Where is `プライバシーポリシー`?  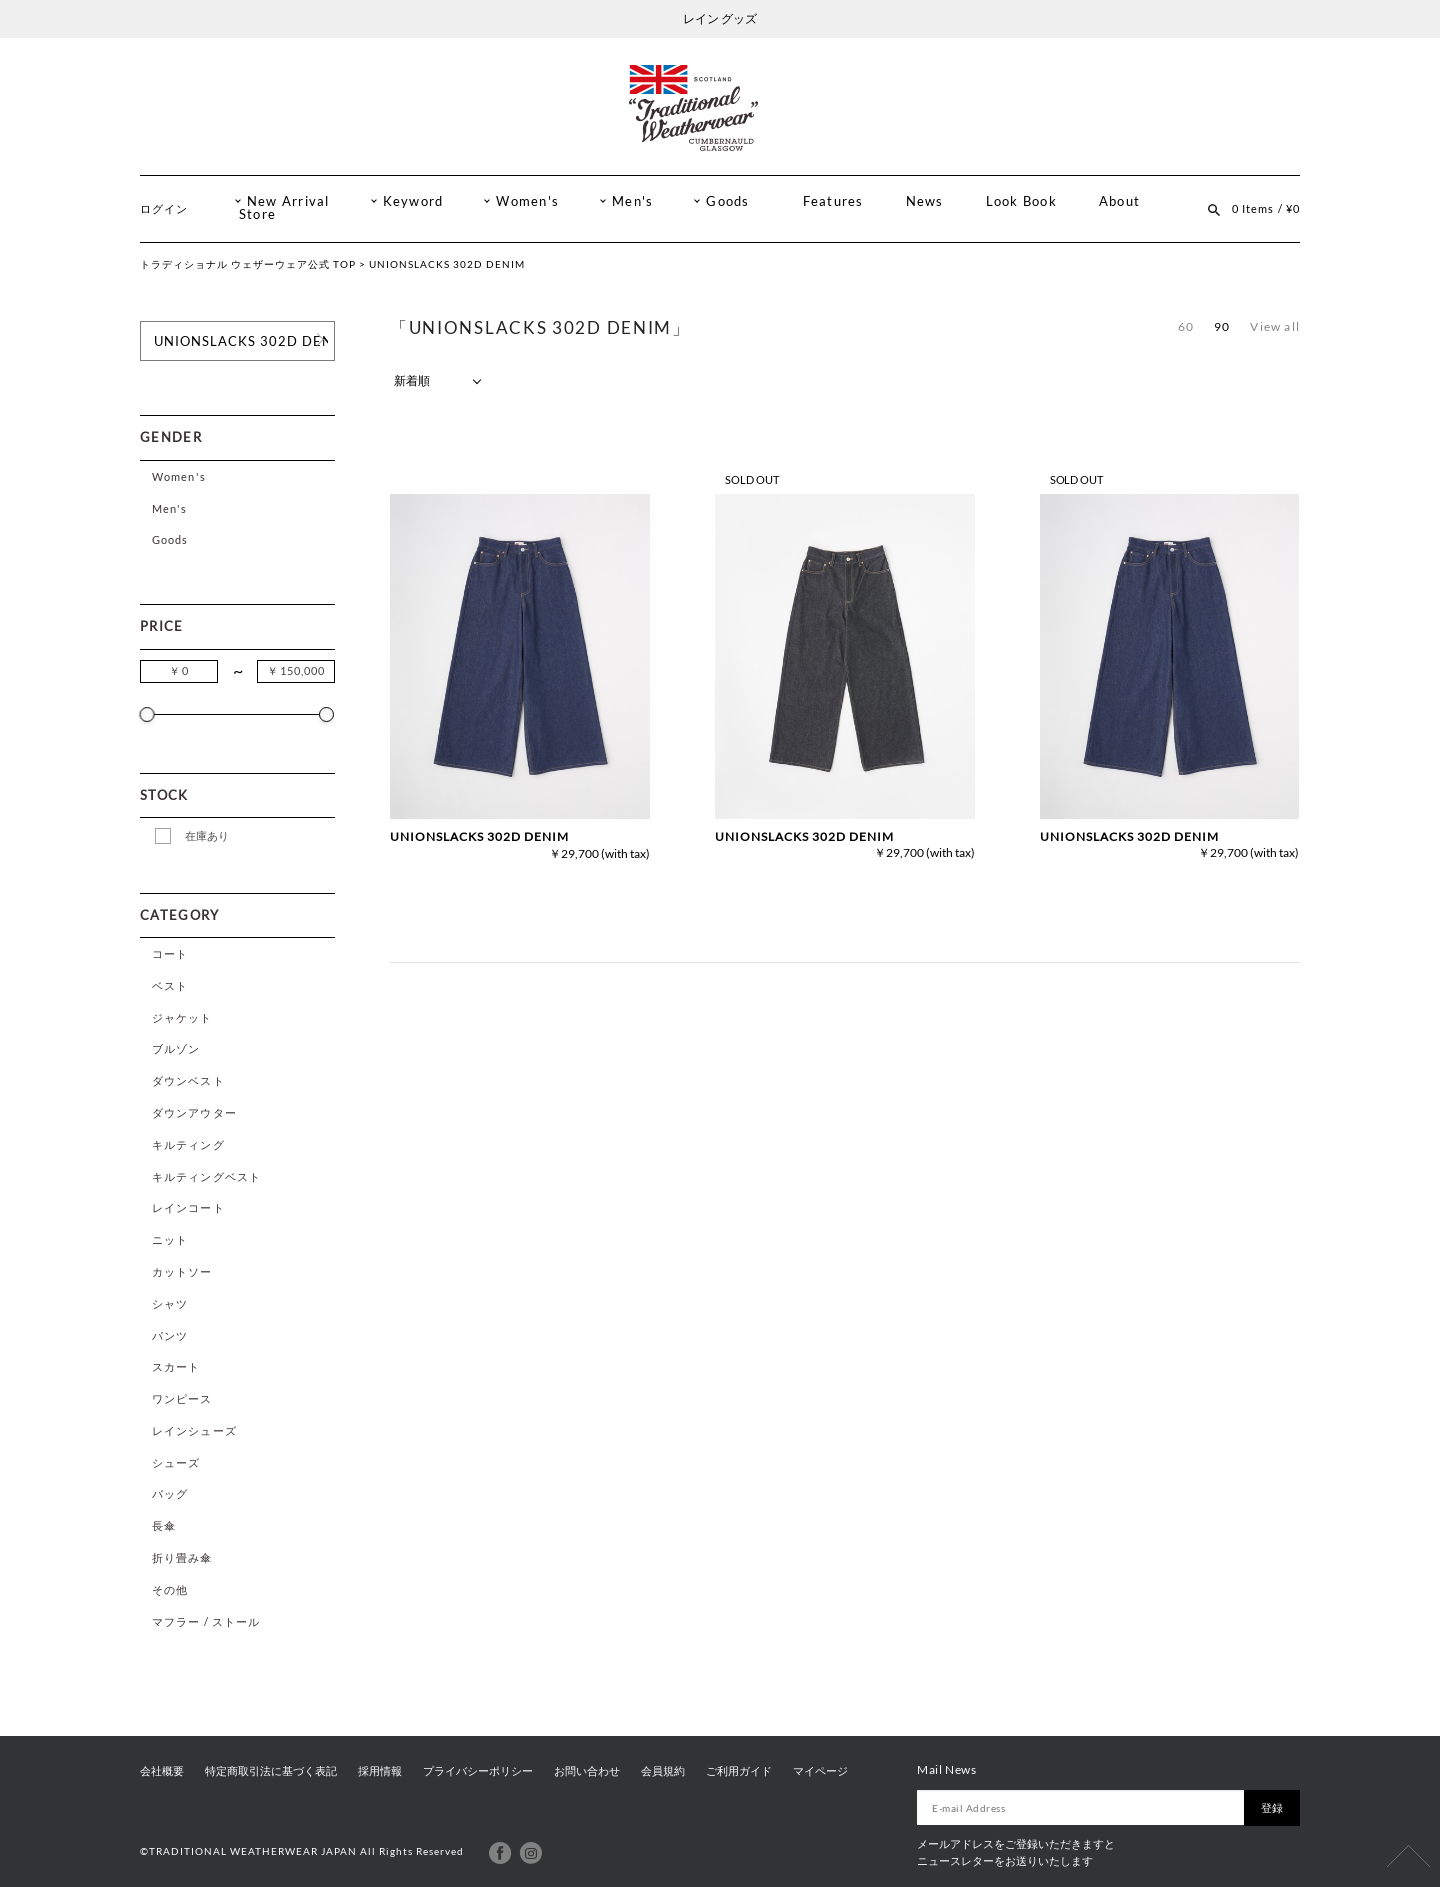 プライバシーポリシー is located at coordinates (478, 1771).